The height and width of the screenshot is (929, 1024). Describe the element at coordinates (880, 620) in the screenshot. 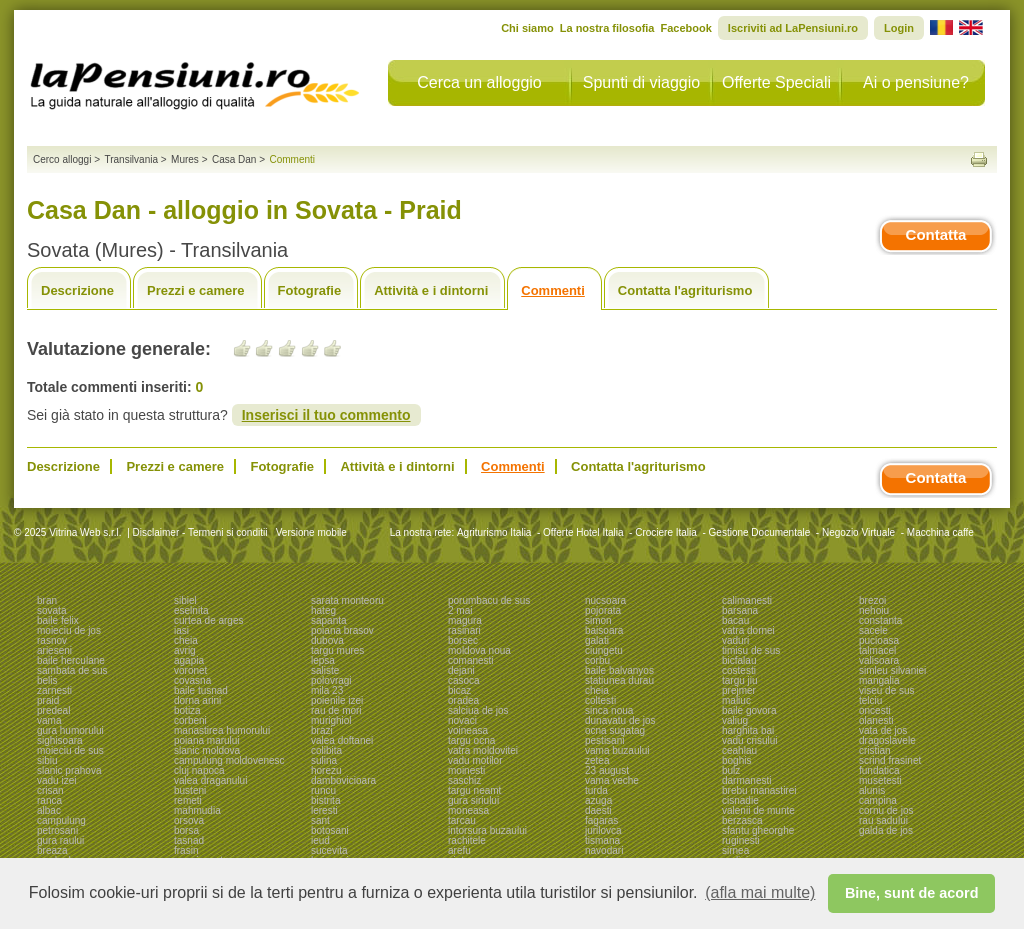

I see `constanta` at that location.